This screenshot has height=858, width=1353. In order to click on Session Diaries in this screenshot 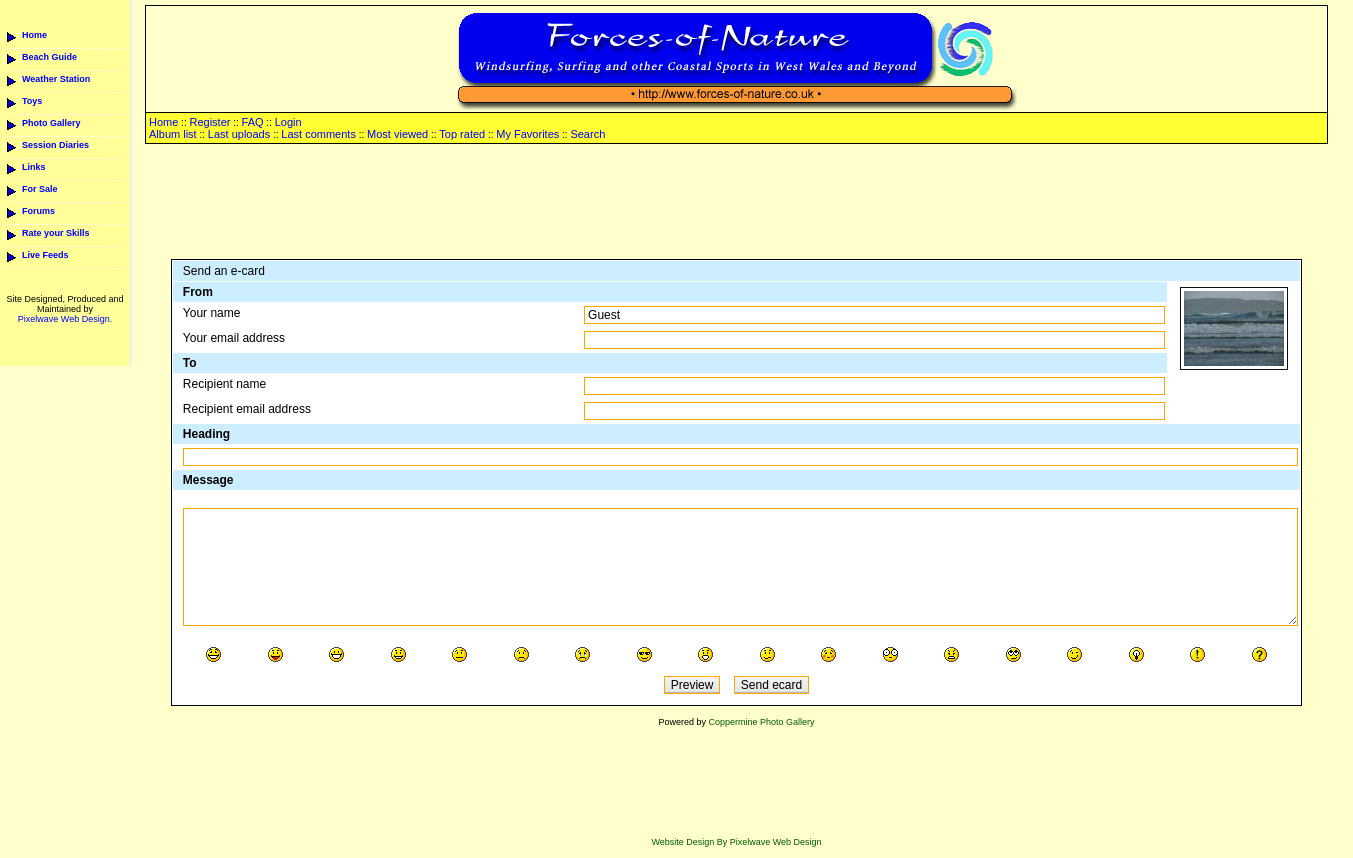, I will do `click(55, 145)`.